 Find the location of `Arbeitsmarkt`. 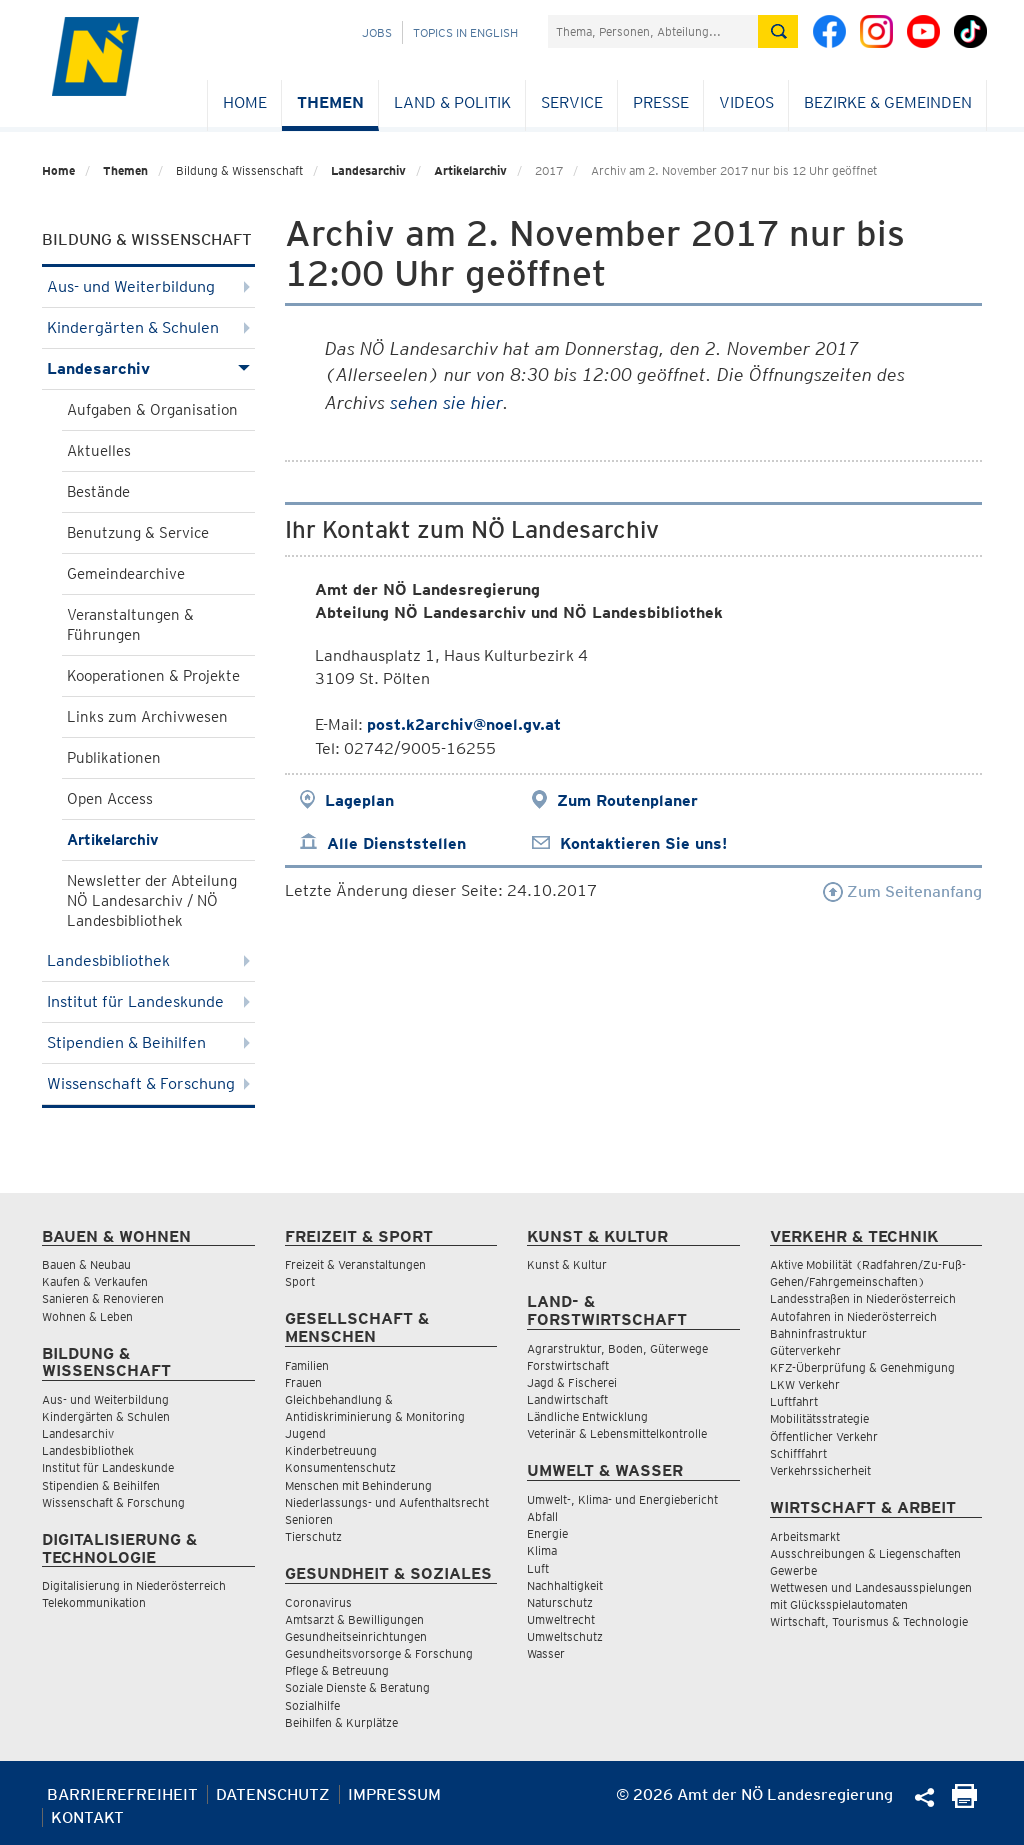

Arbeitsmarkt is located at coordinates (805, 1536).